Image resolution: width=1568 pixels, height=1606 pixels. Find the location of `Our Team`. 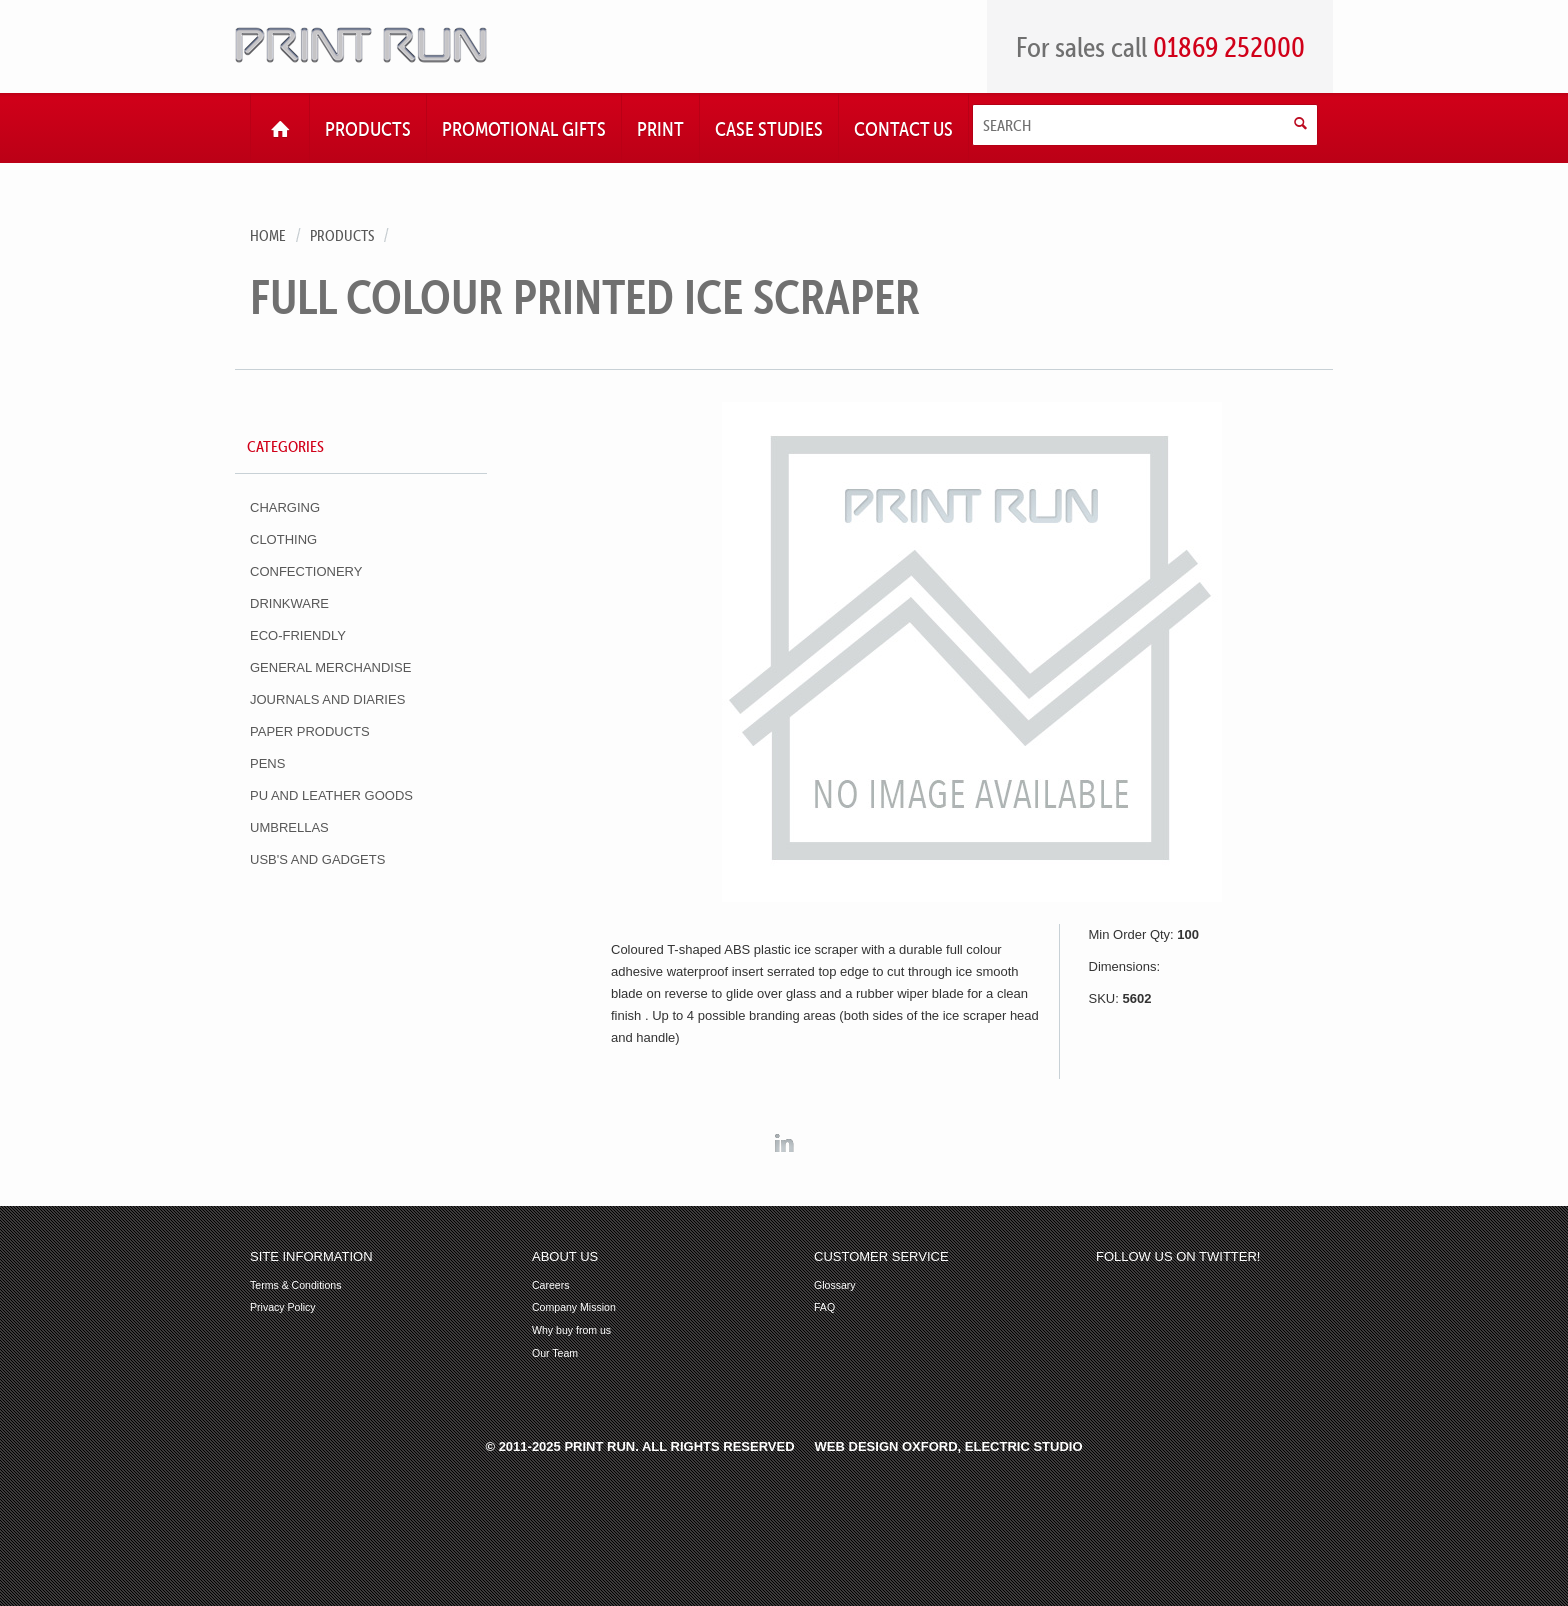

Our Team is located at coordinates (555, 1353).